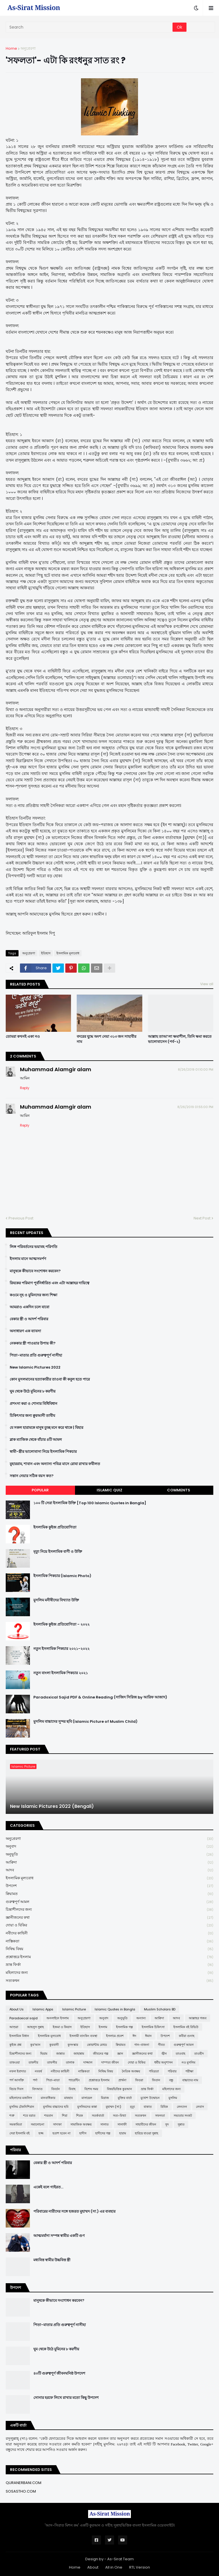 This screenshot has height=2576, width=219. I want to click on পবিত্রতা, so click(154, 2071).